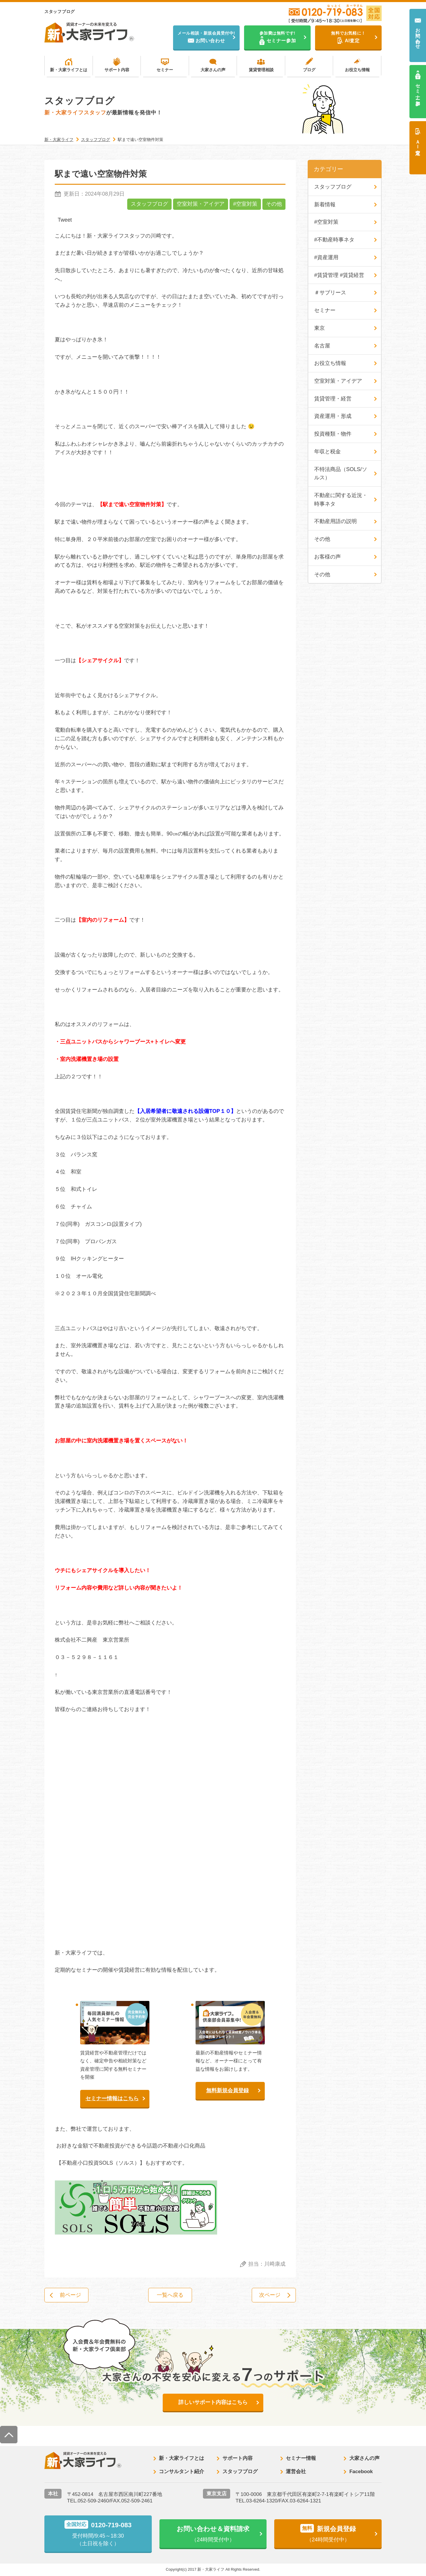  I want to click on 不特法商品（SOLS/ソルス）, so click(340, 474).